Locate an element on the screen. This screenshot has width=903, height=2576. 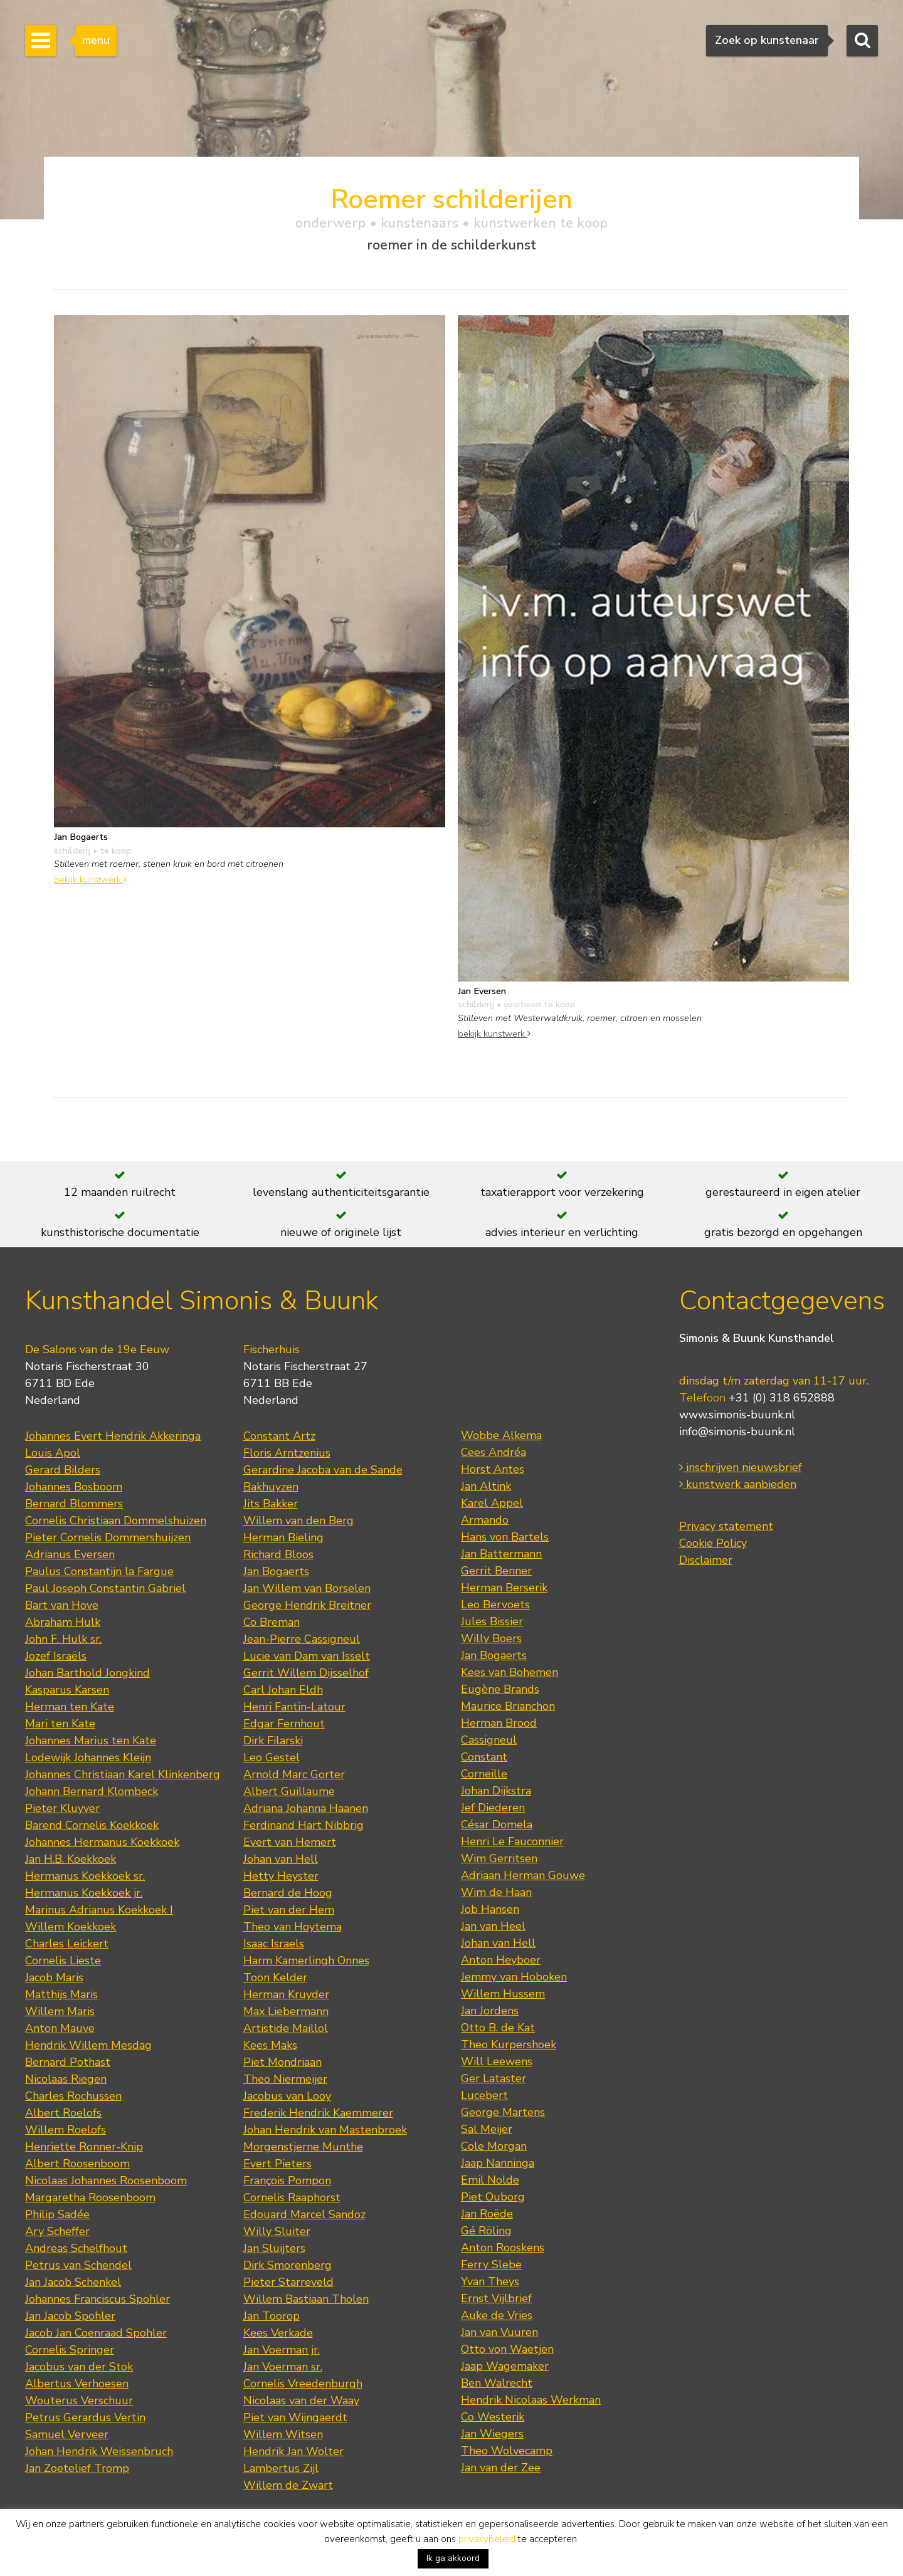
Cole Morgan is located at coordinates (494, 2146).